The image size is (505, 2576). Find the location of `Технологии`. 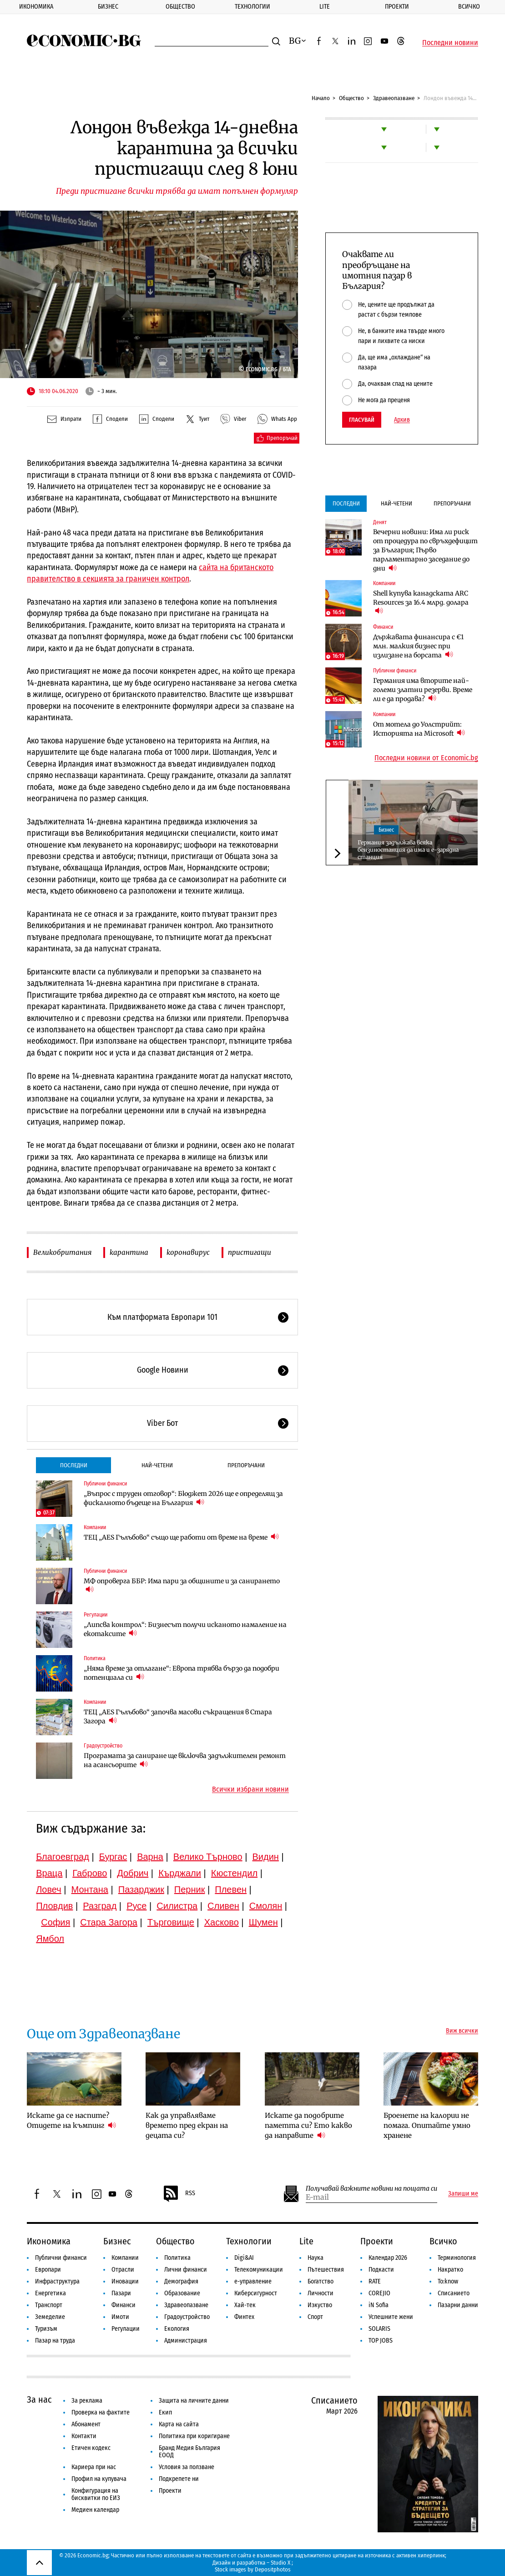

Технологии is located at coordinates (252, 6).